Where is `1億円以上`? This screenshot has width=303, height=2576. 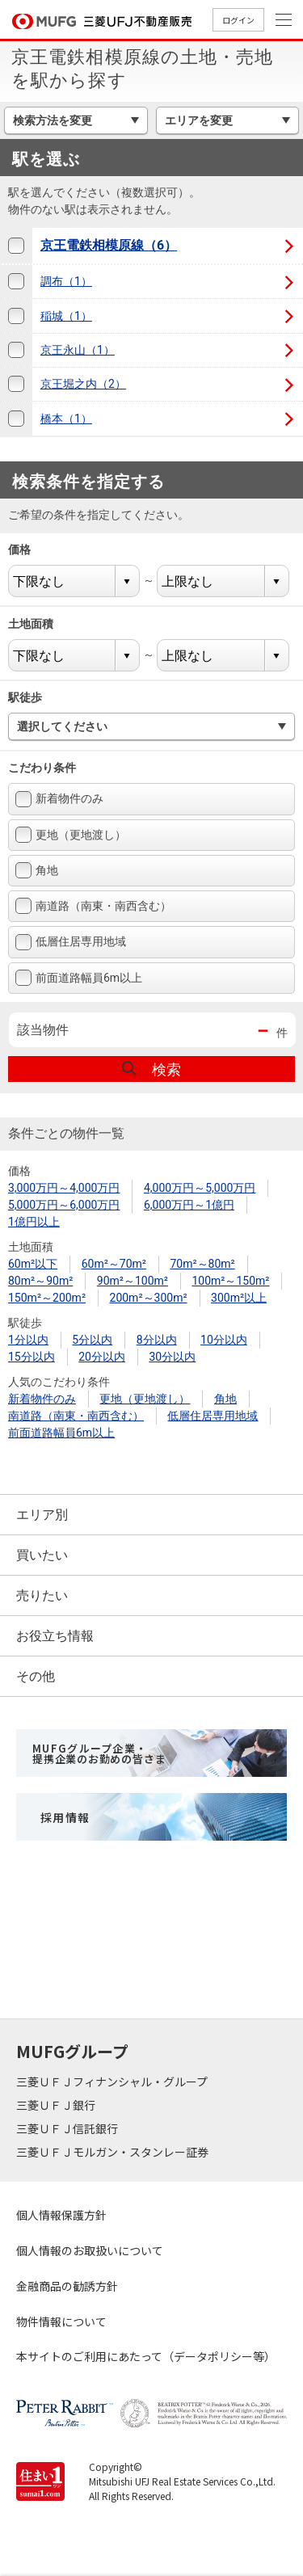 1億円以上 is located at coordinates (34, 1221).